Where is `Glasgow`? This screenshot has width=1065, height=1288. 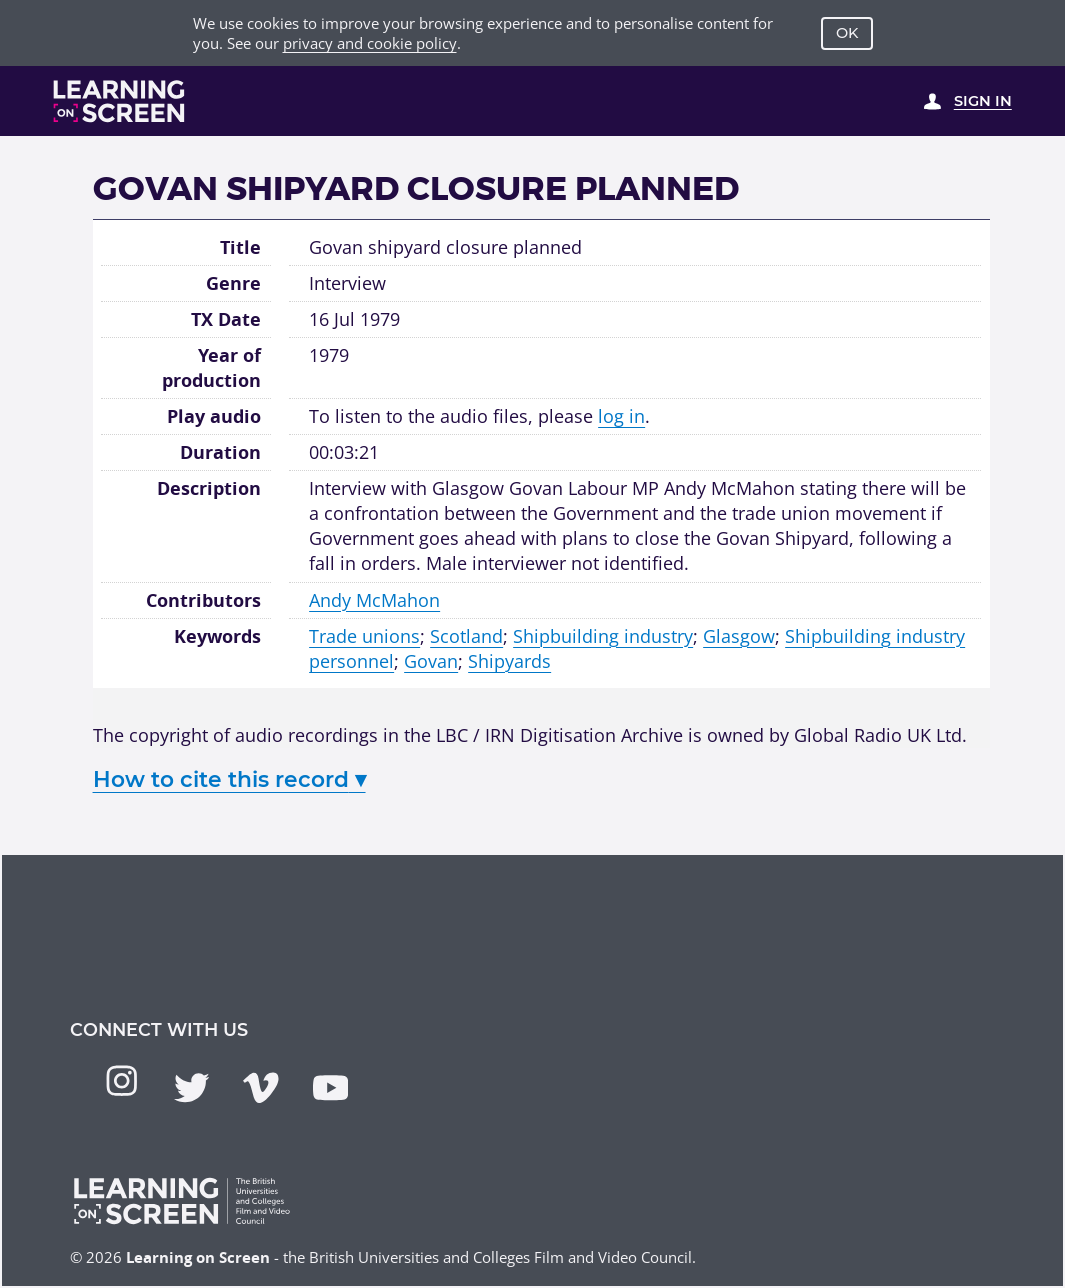
Glasgow is located at coordinates (739, 636).